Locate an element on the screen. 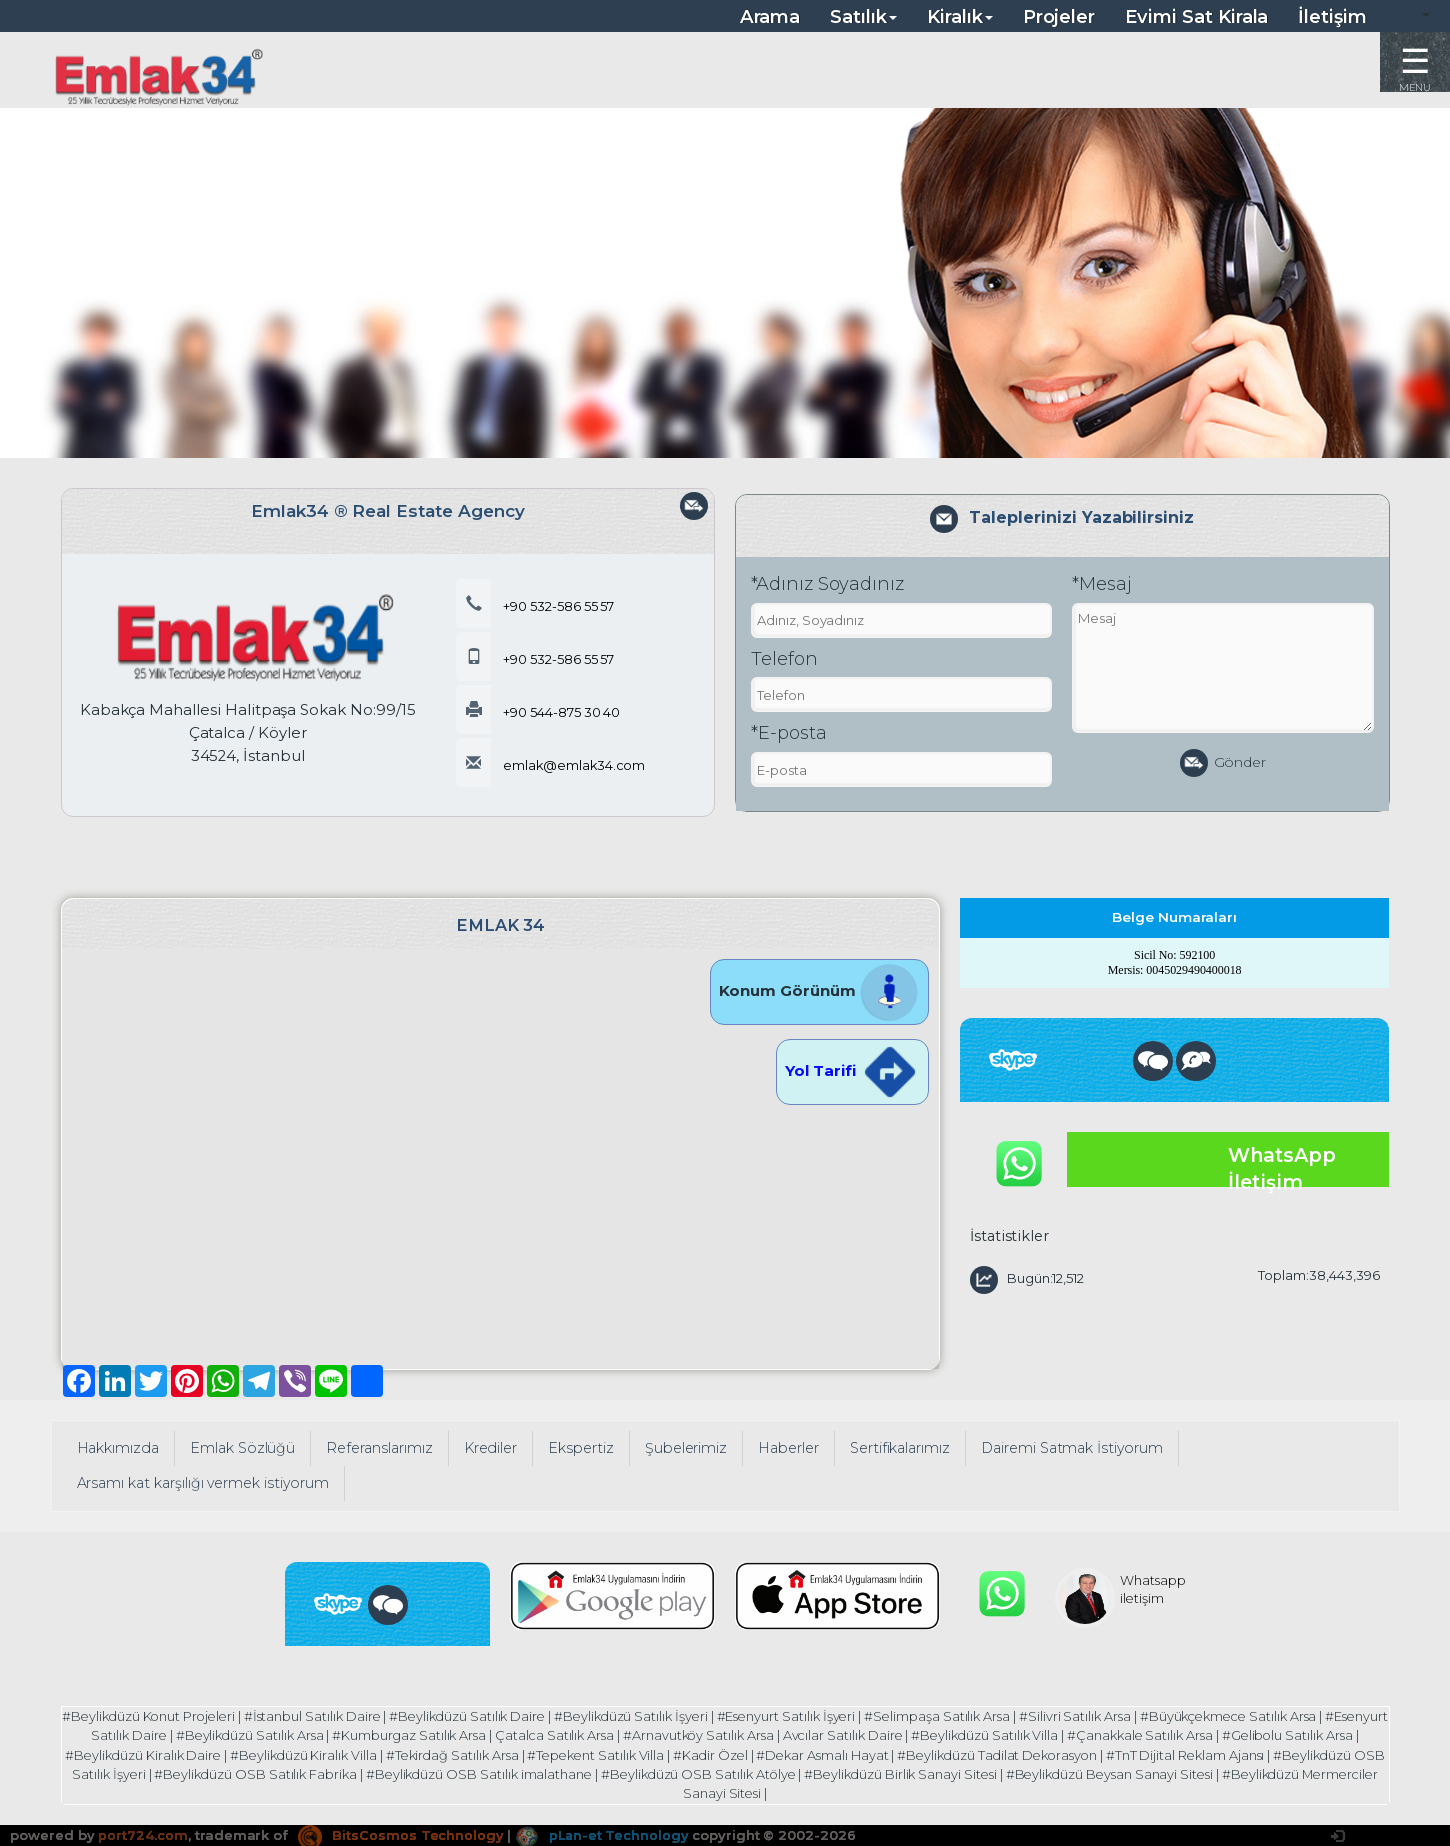  İletişim is located at coordinates (1332, 17).